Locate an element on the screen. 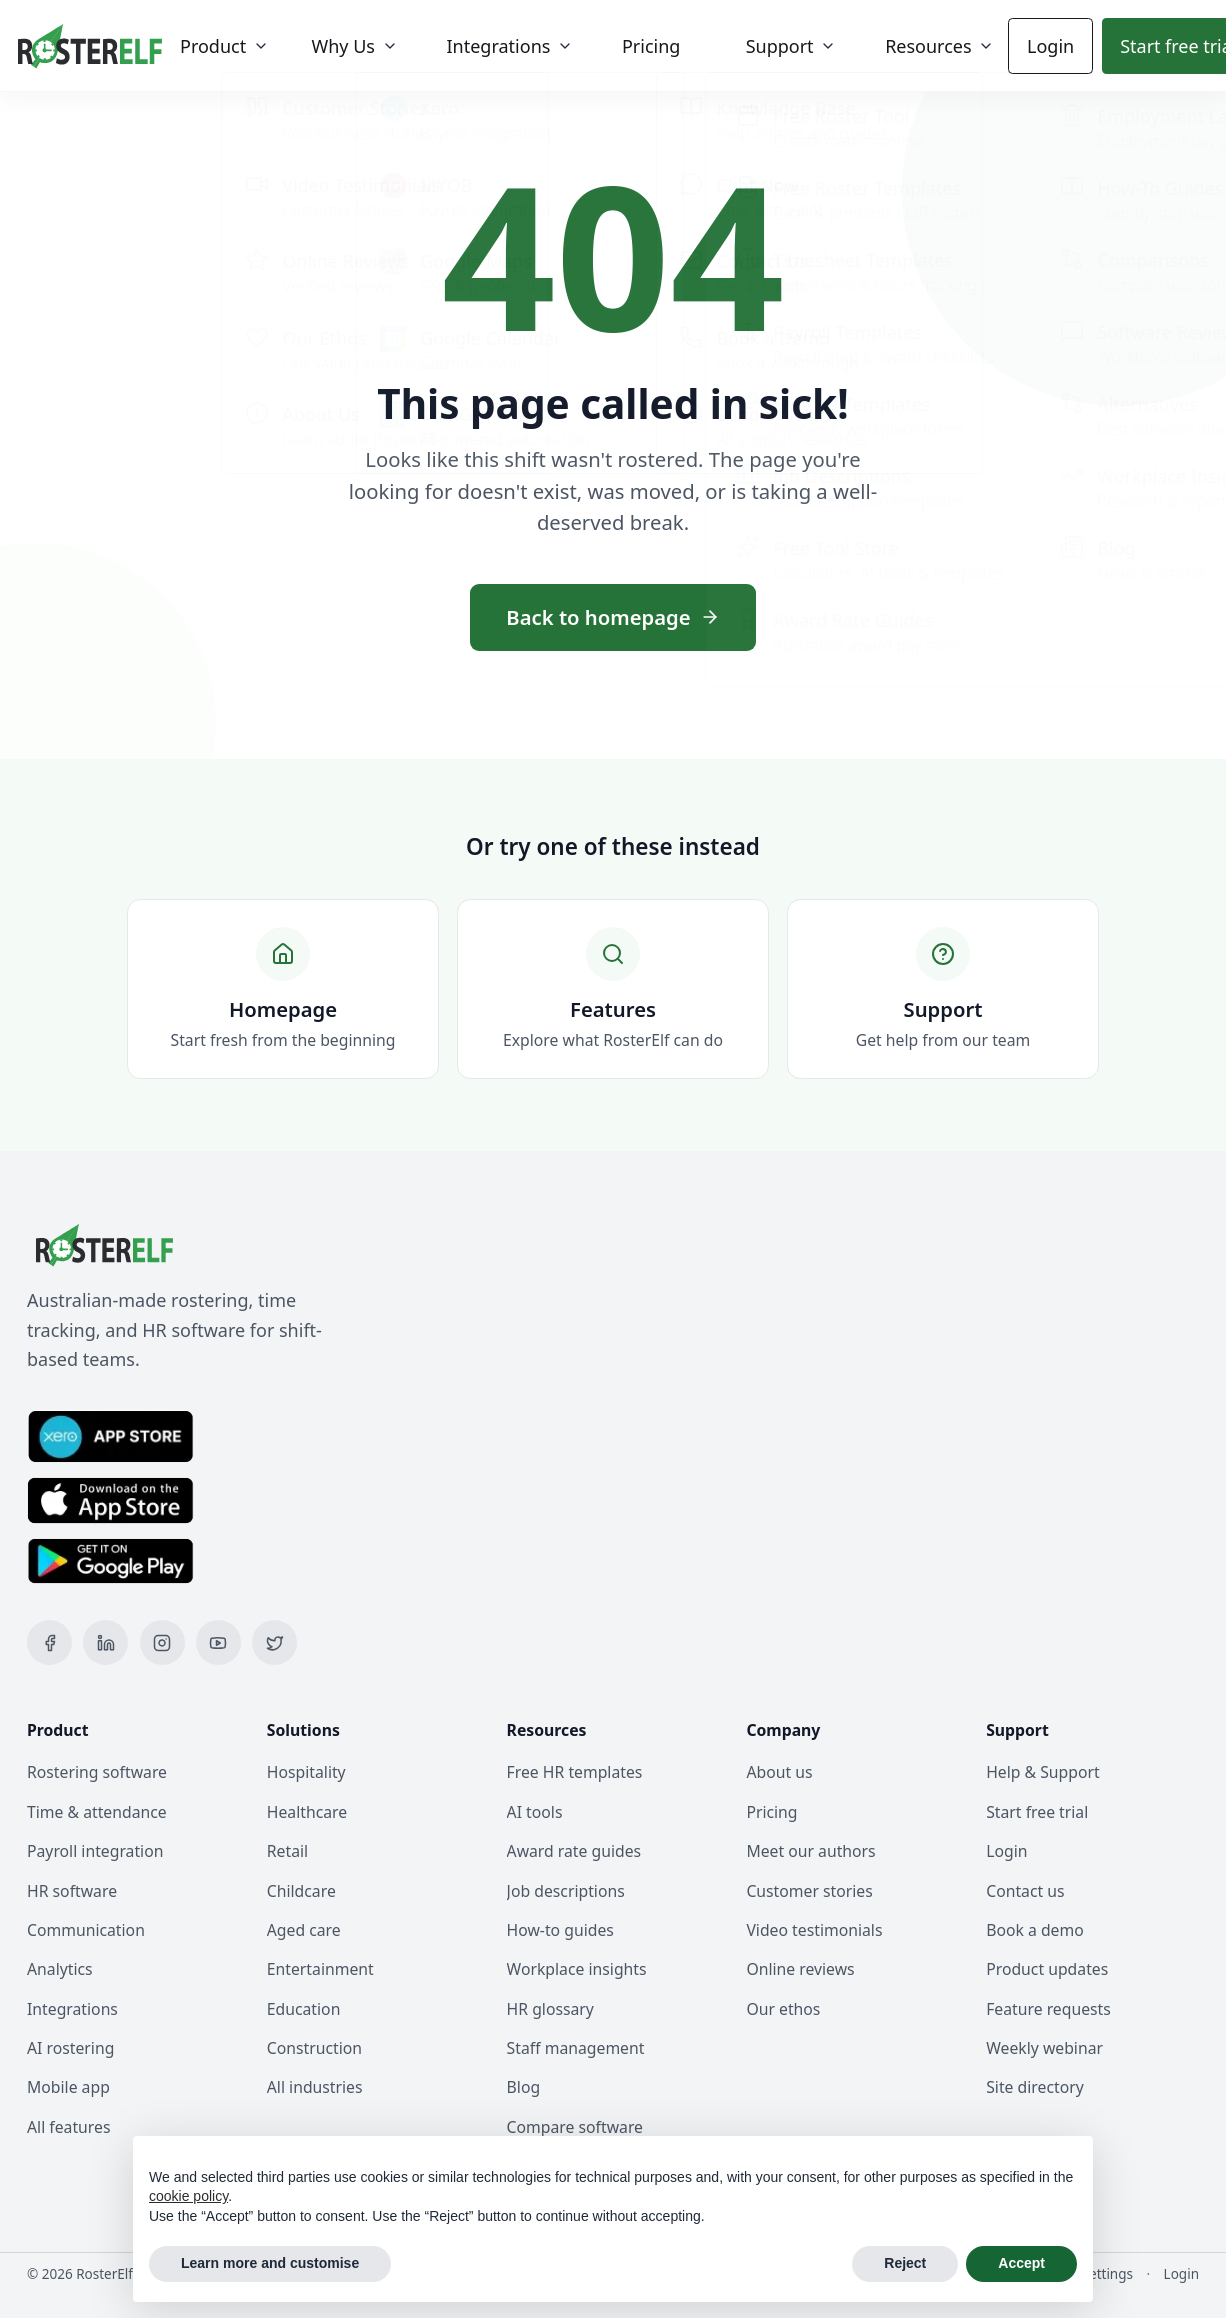 Image resolution: width=1226 pixels, height=2318 pixels. Feature requests is located at coordinates (1048, 2009).